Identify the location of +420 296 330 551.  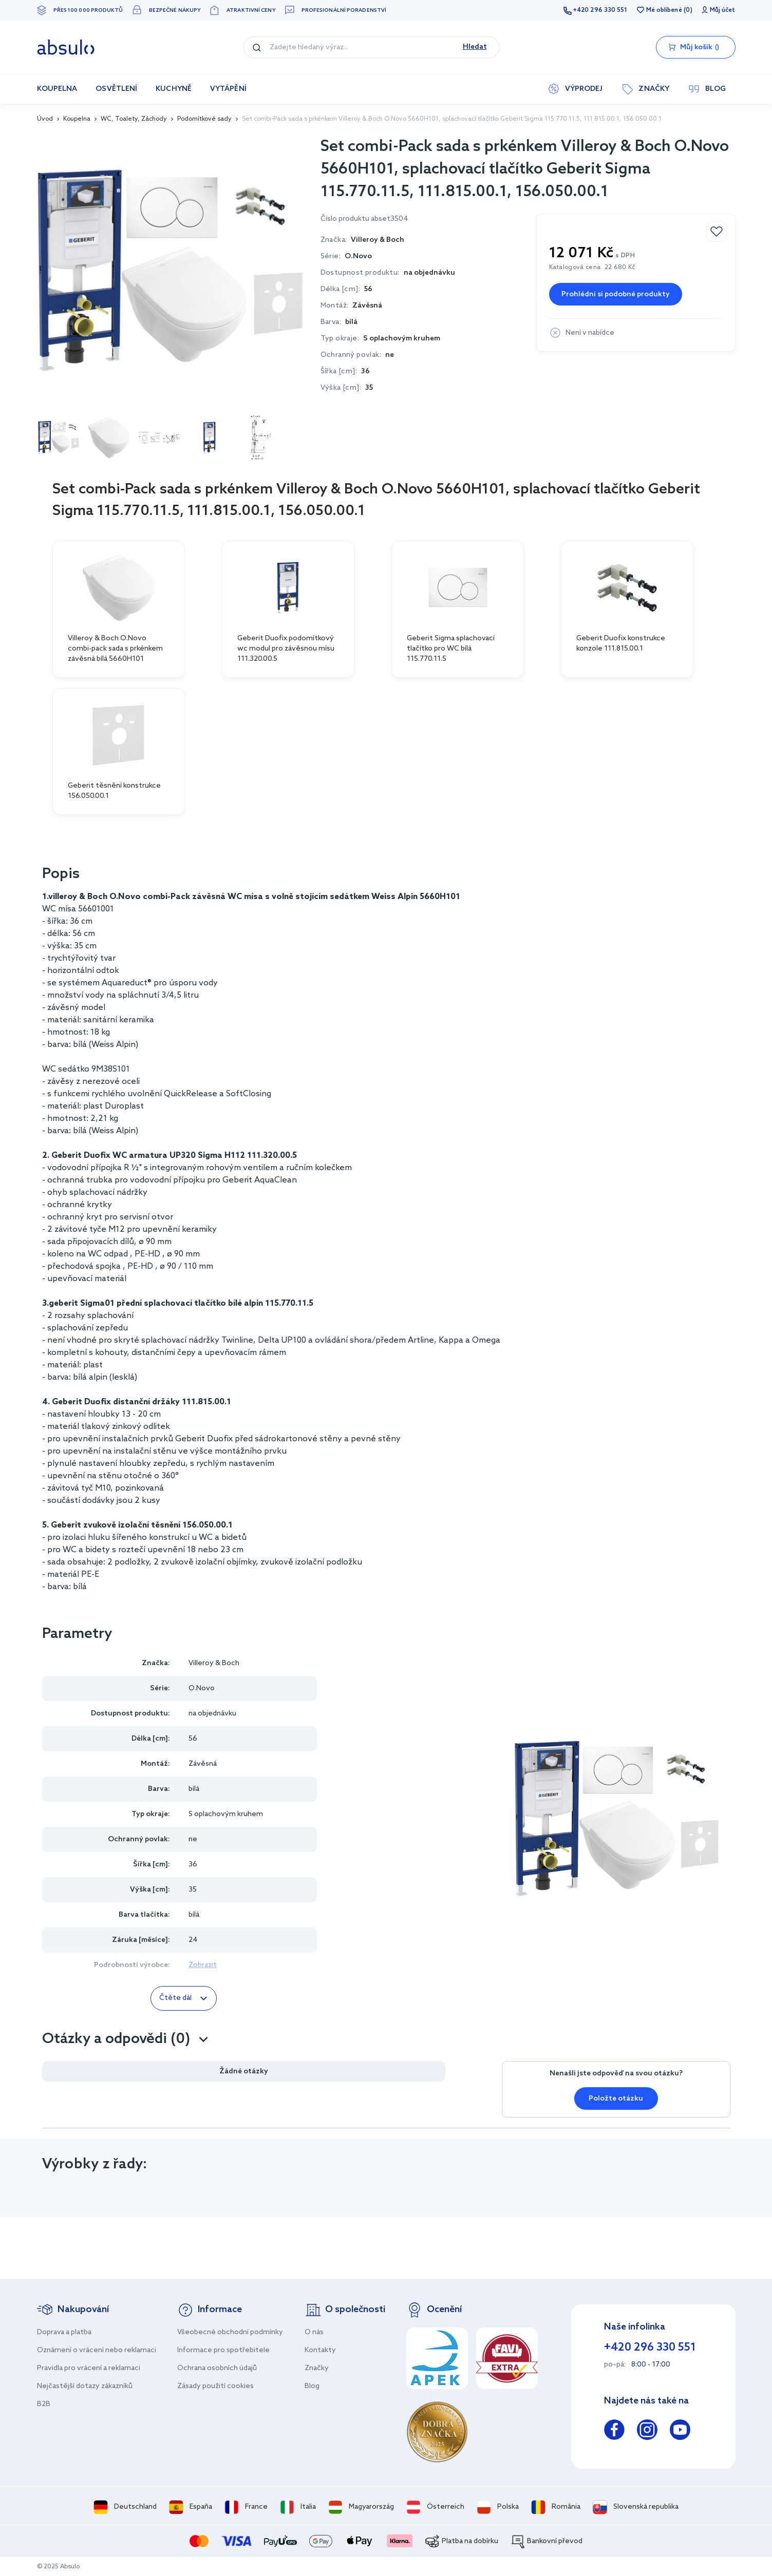
(600, 10).